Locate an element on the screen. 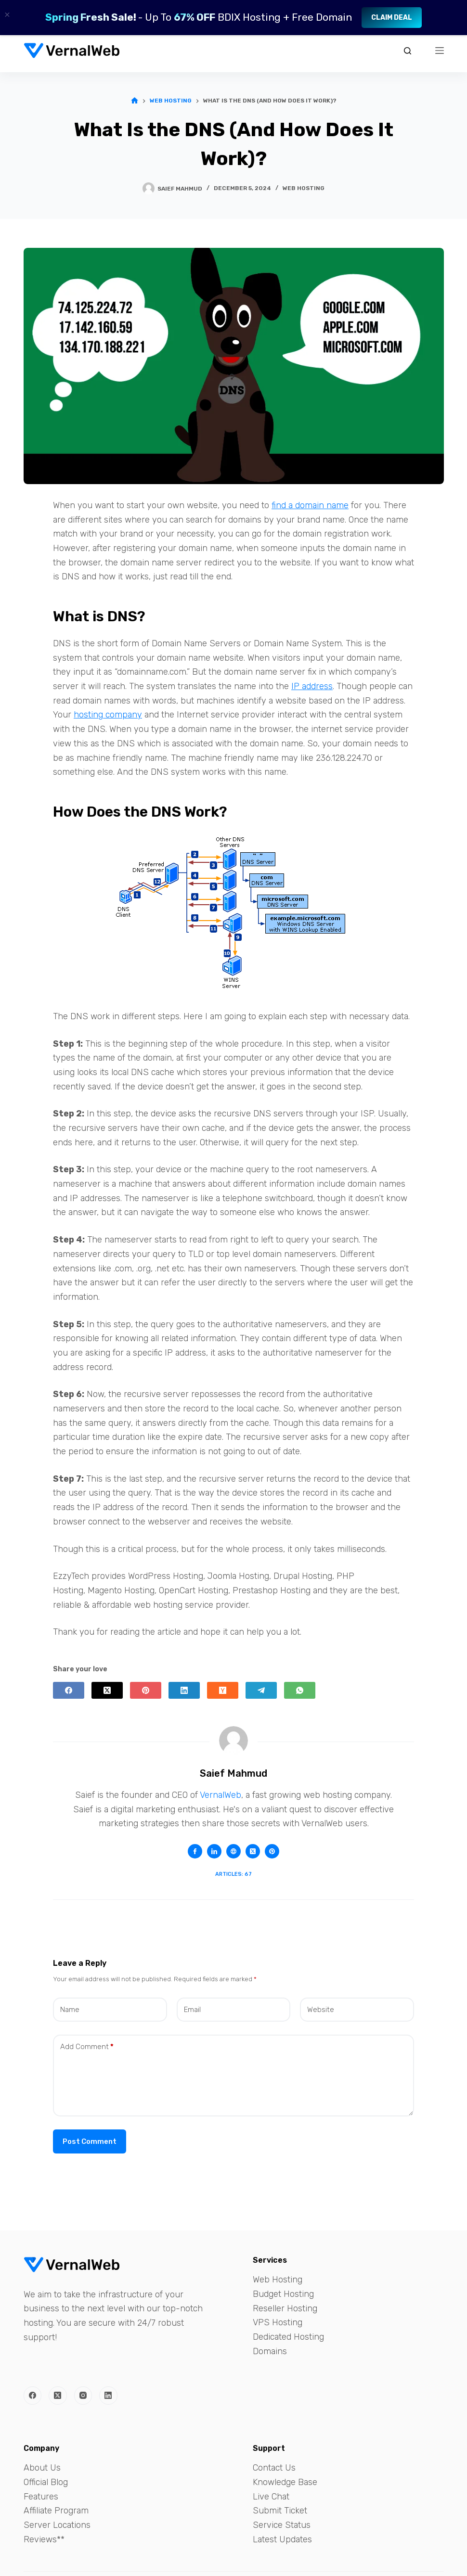 Image resolution: width=467 pixels, height=2576 pixels. Server Locations is located at coordinates (57, 2525).